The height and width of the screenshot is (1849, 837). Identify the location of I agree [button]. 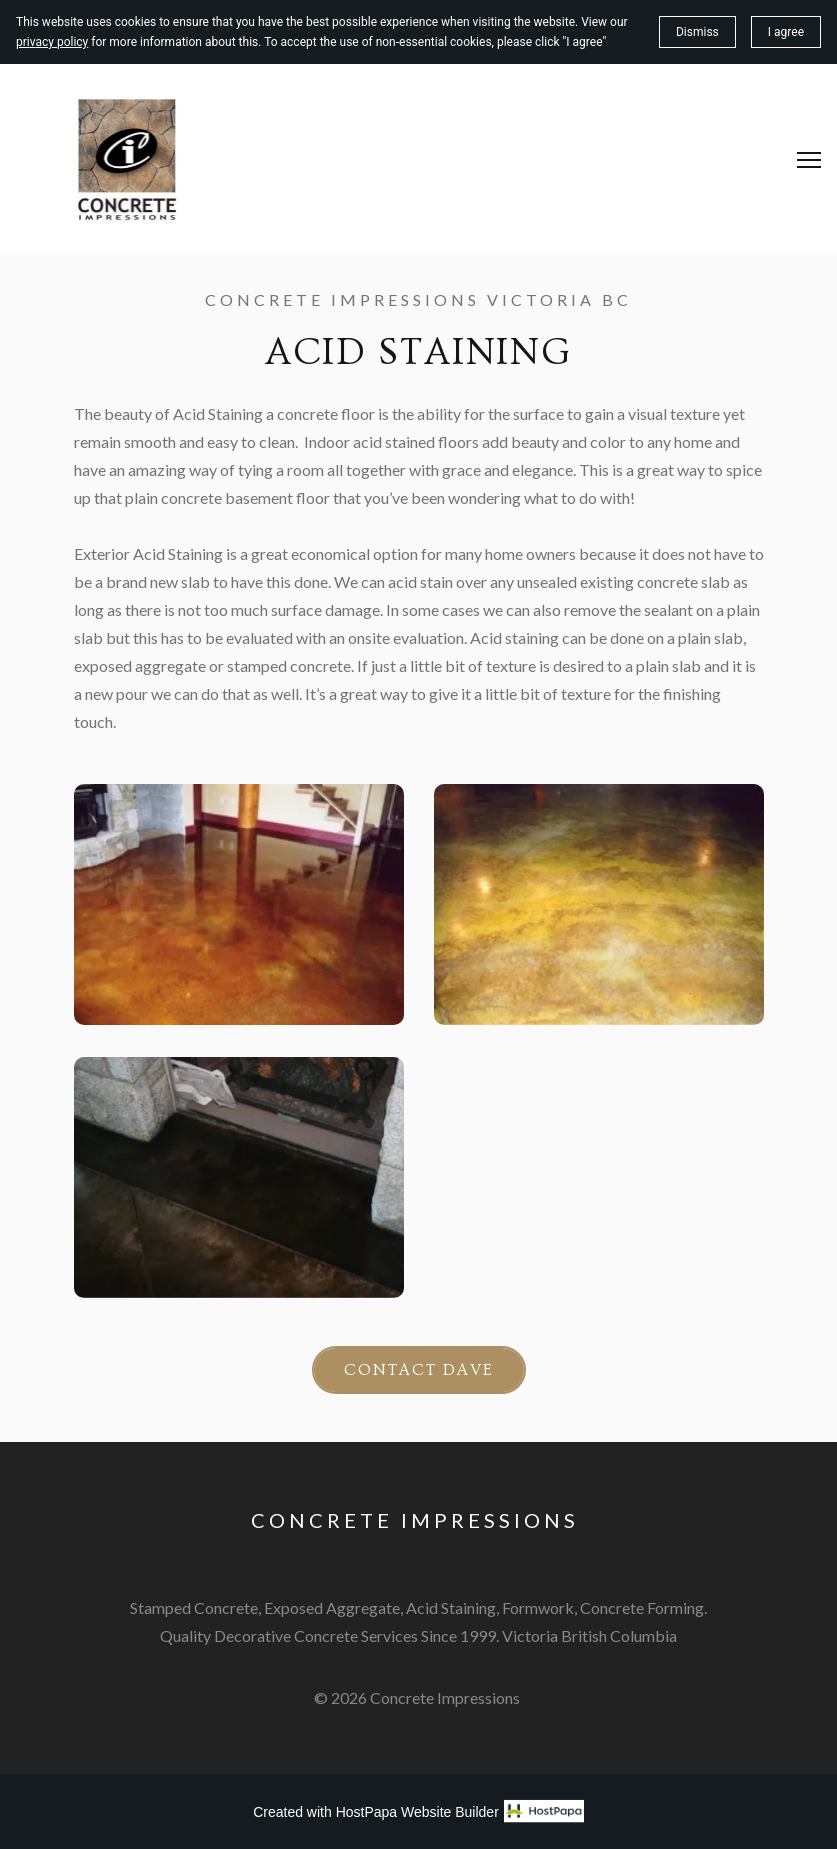
(786, 32).